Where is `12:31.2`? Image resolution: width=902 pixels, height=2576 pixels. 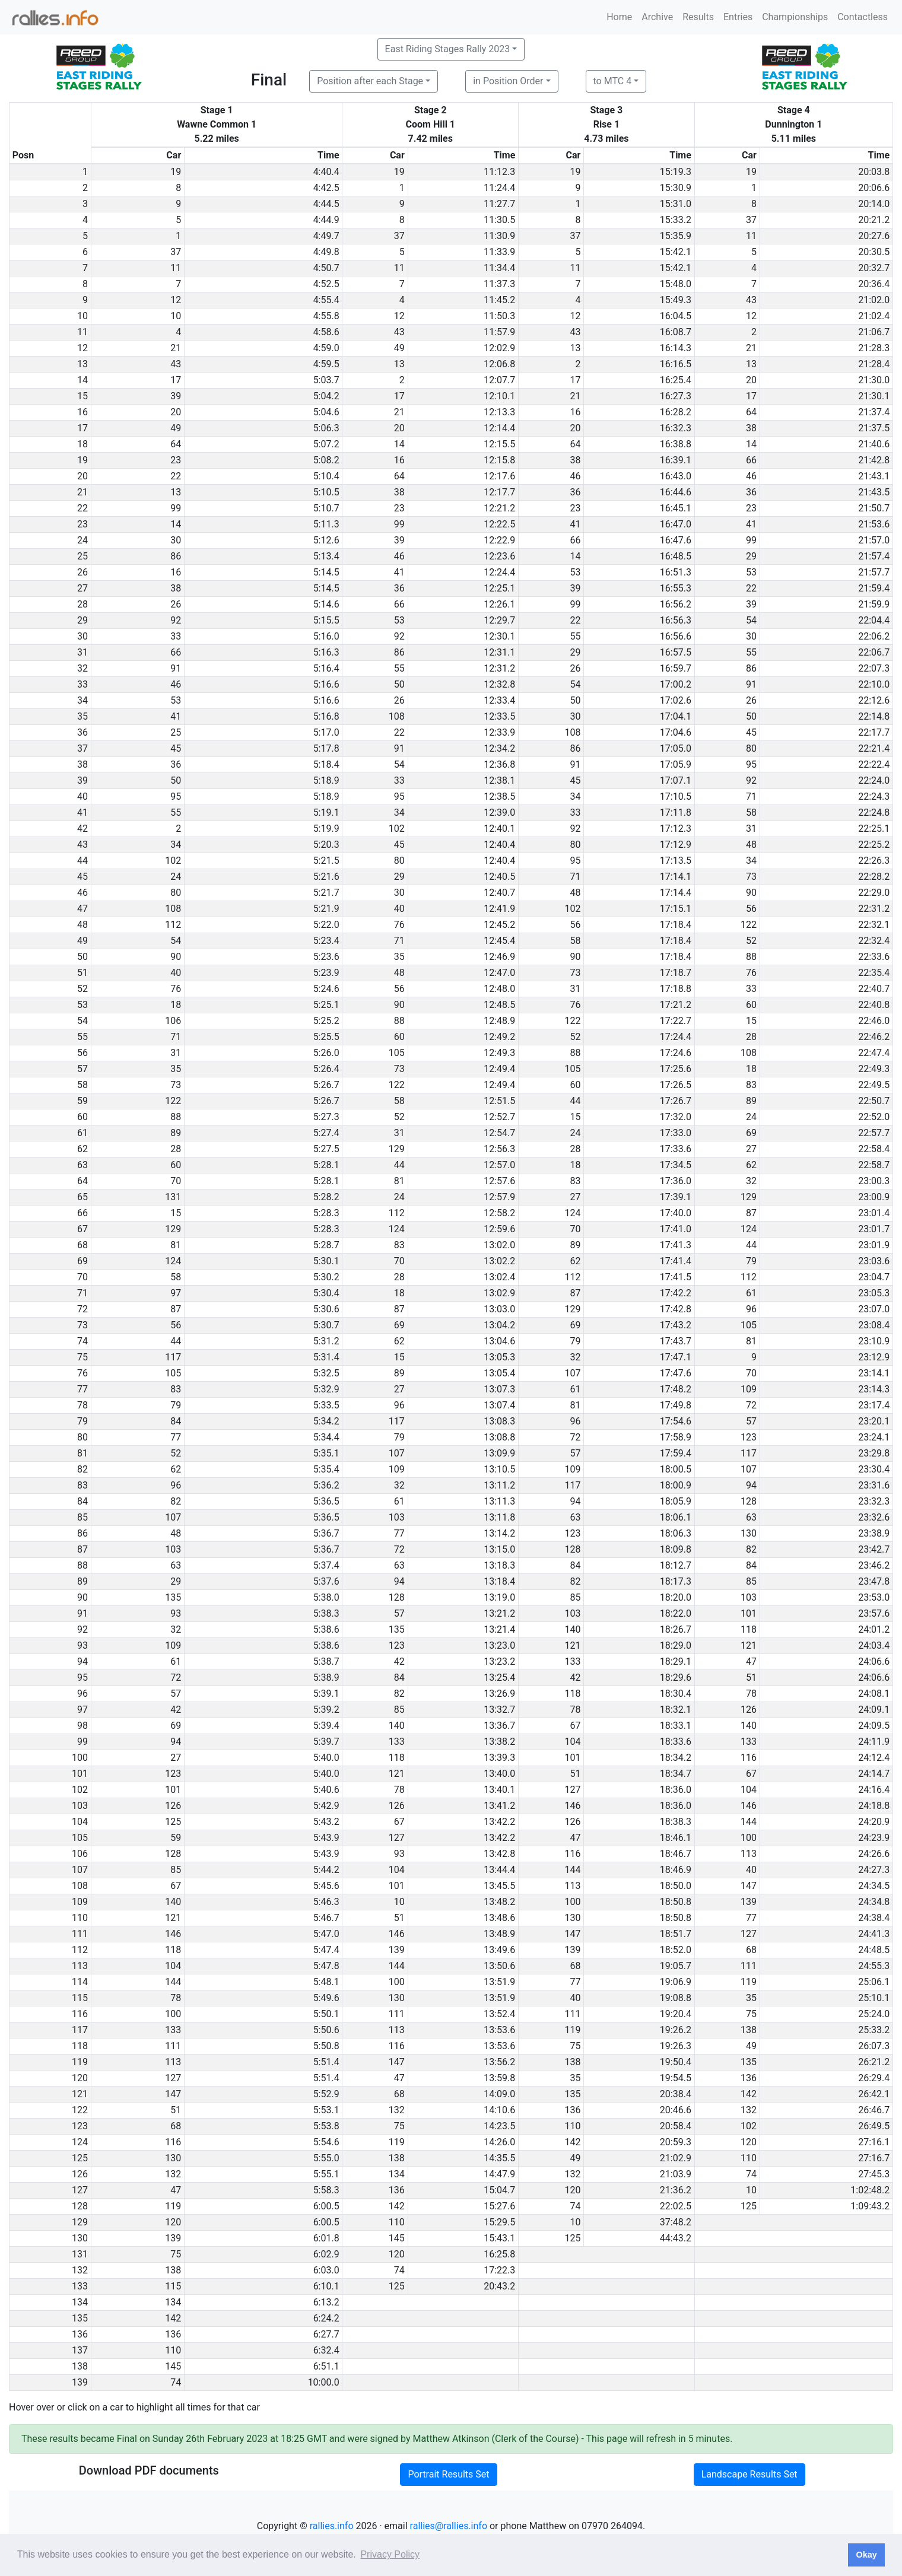
12:31.2 is located at coordinates (499, 668).